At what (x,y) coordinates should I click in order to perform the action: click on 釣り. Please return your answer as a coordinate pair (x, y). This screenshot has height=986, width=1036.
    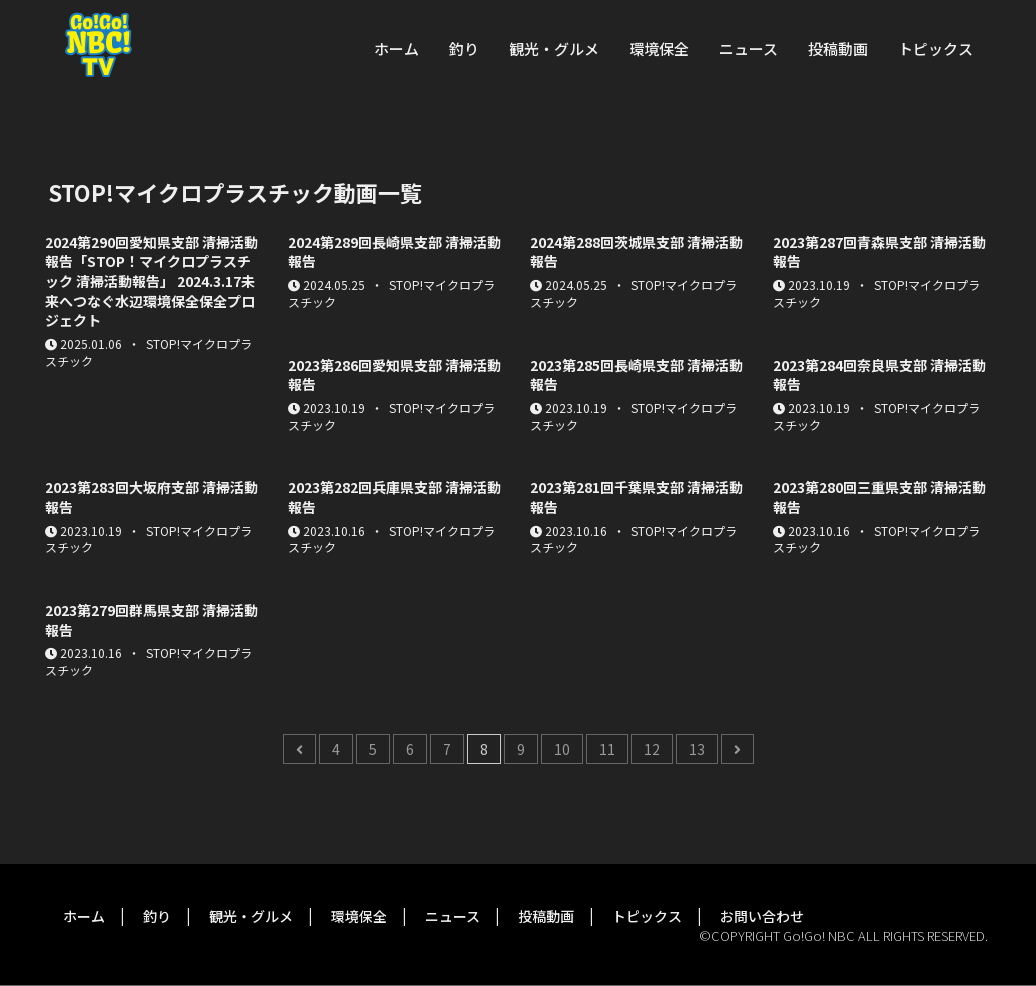
    Looking at the image, I should click on (464, 48).